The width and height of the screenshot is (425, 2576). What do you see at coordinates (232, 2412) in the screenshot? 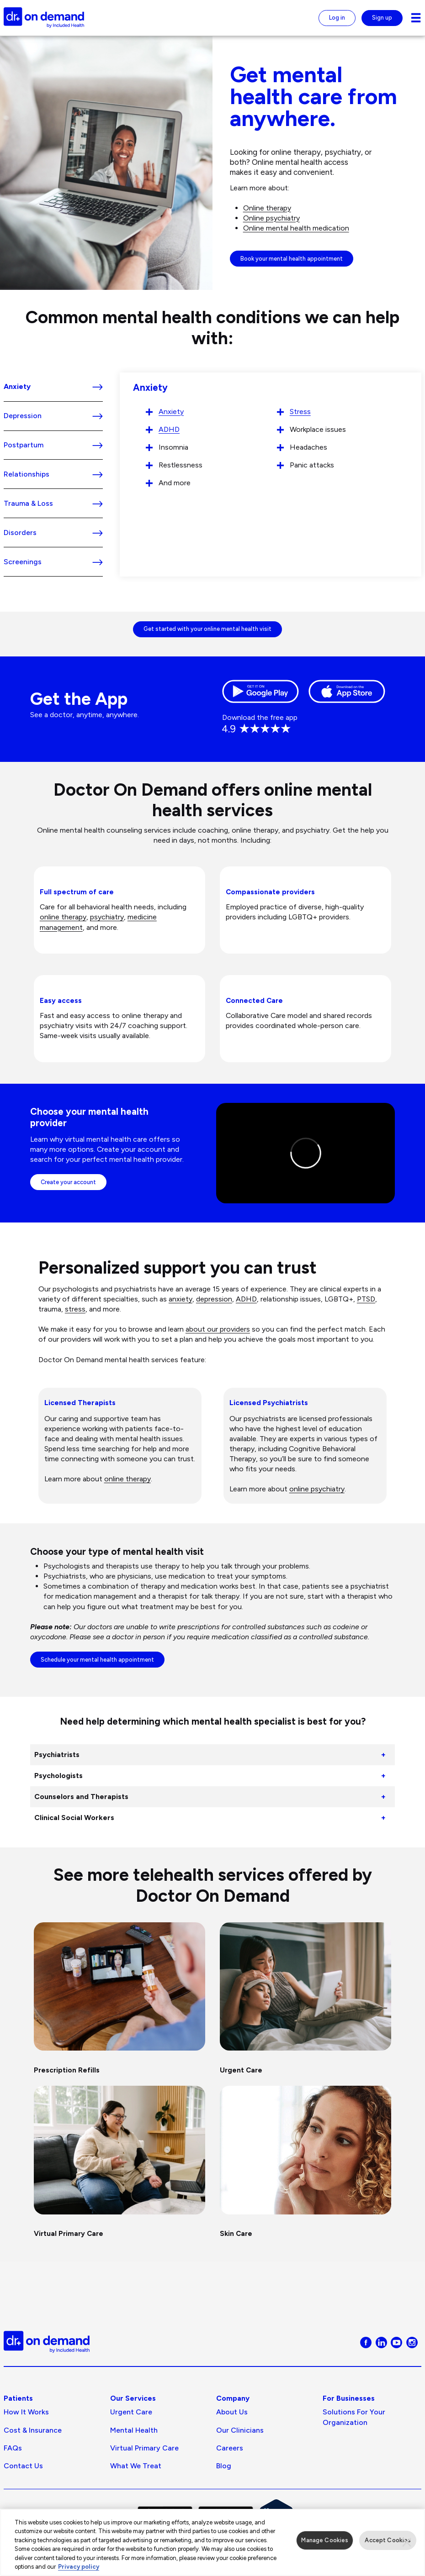
I see `About us` at bounding box center [232, 2412].